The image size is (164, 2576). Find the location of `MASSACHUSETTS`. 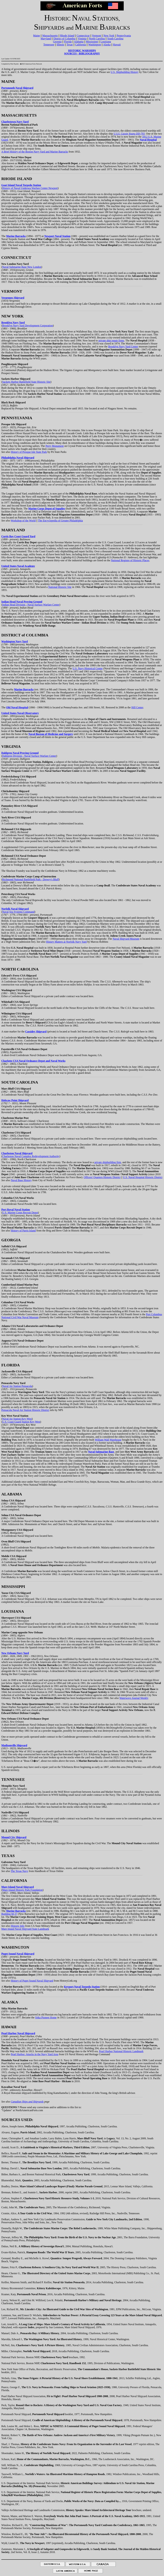

MASSACHUSETTS is located at coordinates (19, 115).